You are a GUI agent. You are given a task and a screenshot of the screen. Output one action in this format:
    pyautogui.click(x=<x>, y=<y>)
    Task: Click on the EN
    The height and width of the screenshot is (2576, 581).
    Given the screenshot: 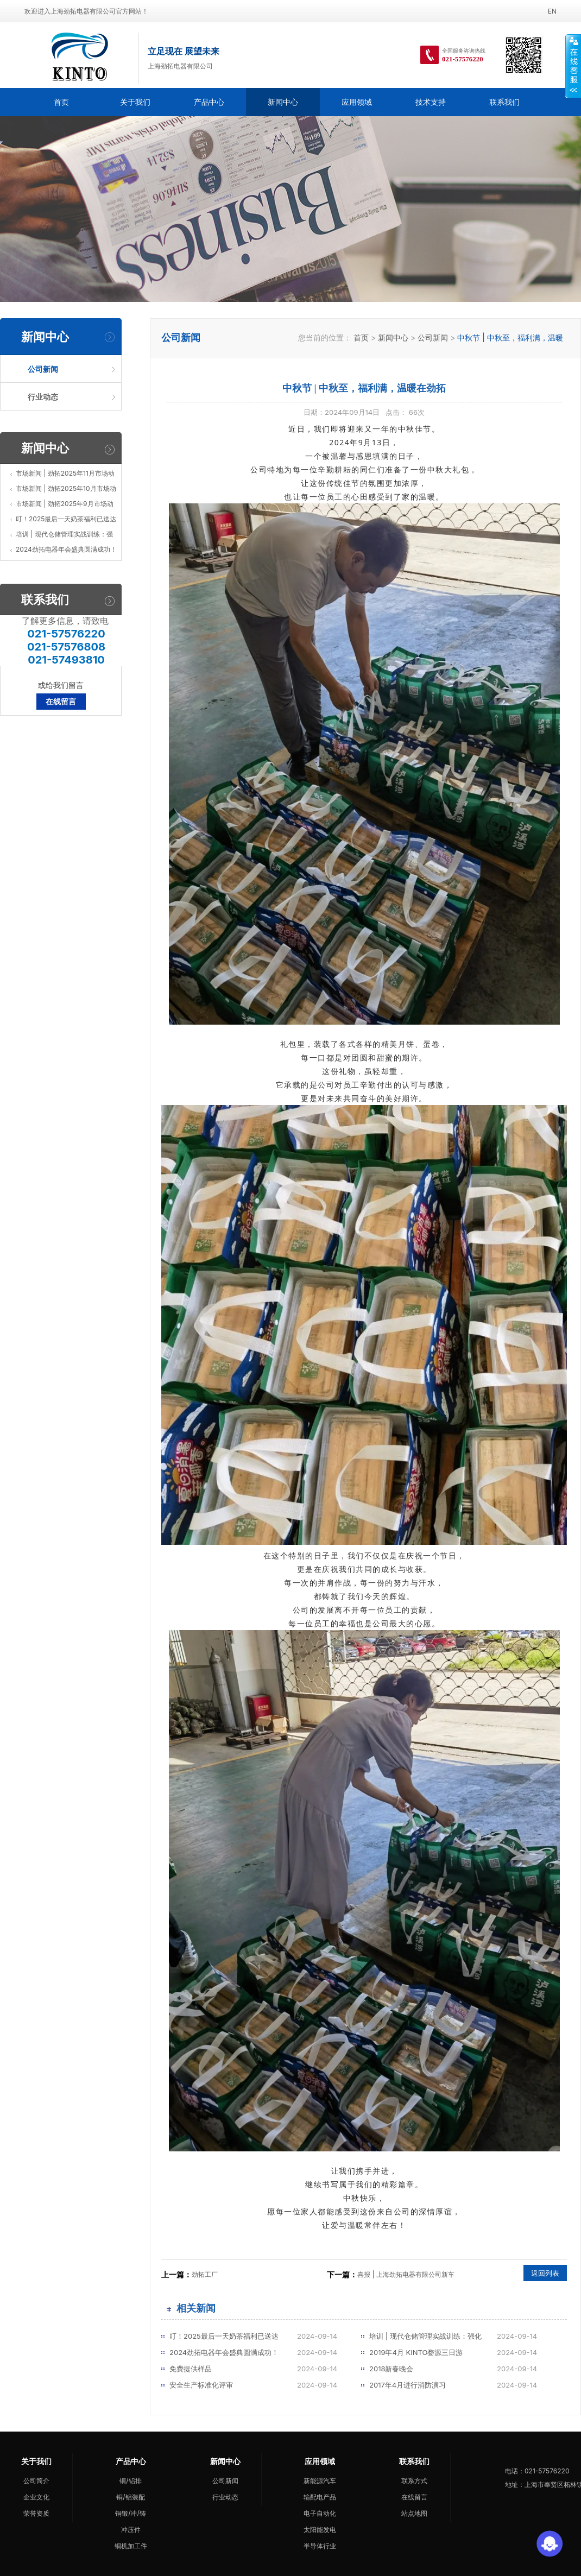 What is the action you would take?
    pyautogui.click(x=552, y=11)
    